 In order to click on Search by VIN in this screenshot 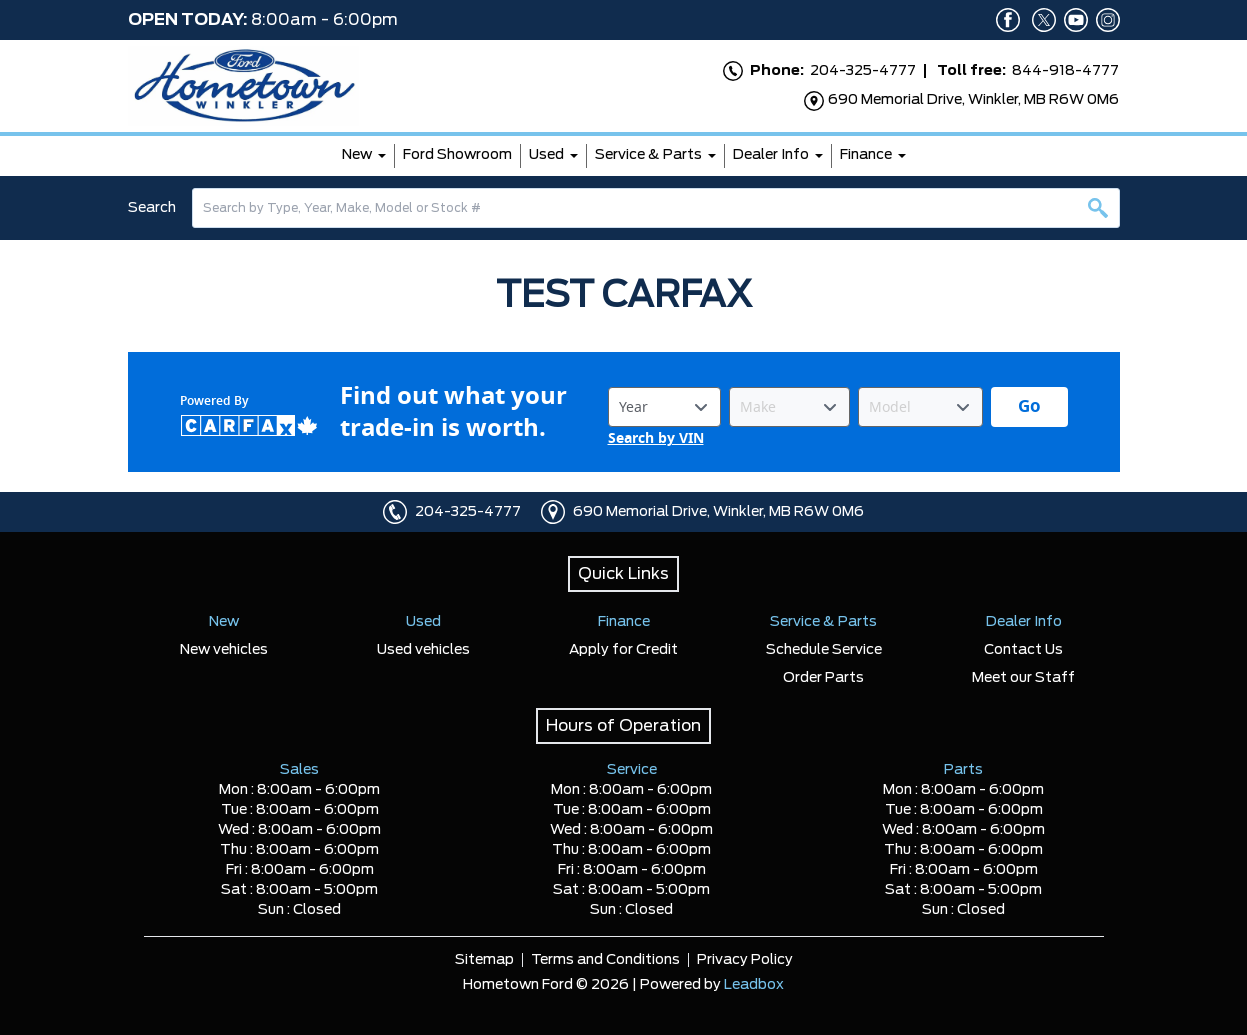, I will do `click(656, 438)`.